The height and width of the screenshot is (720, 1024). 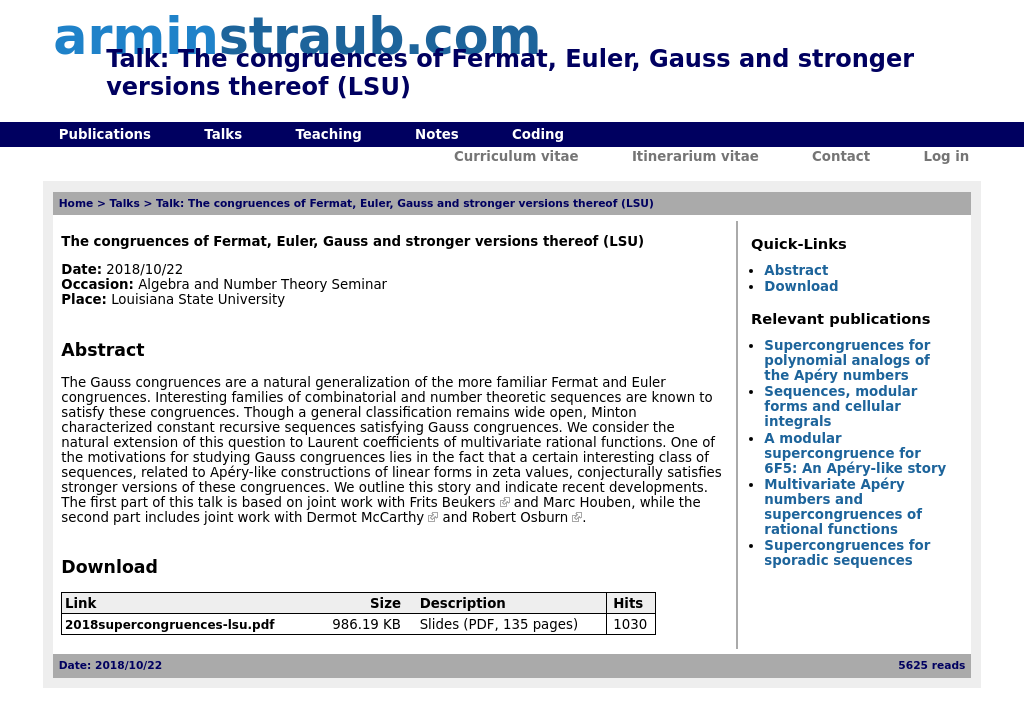 I want to click on Multivariate Apéry numbers and supercongruences of rational functions, so click(x=843, y=507).